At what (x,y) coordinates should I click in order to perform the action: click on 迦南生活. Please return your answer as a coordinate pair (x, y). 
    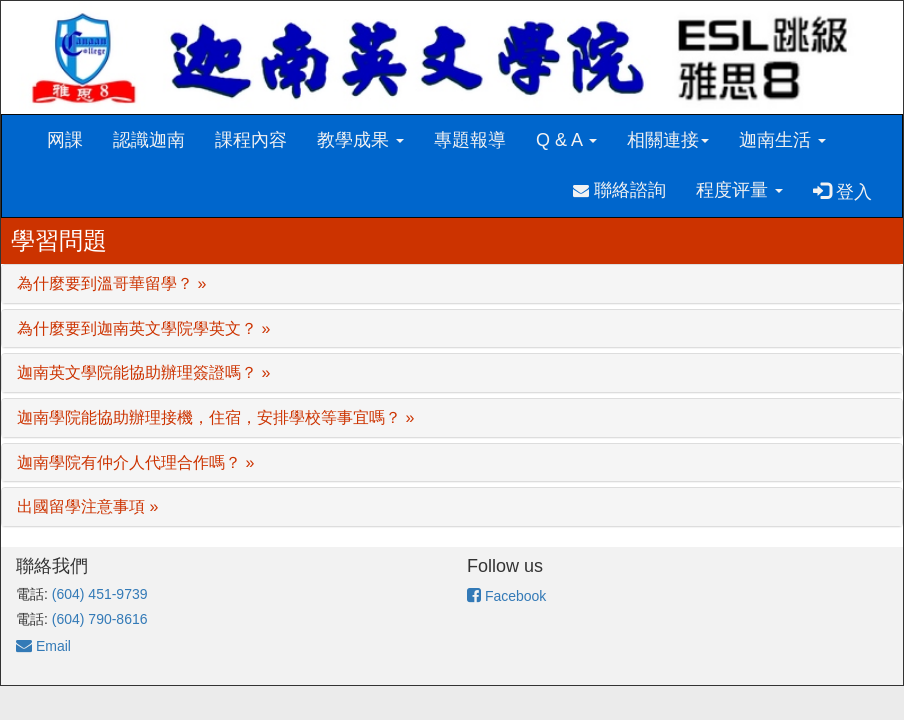
    Looking at the image, I should click on (782, 140).